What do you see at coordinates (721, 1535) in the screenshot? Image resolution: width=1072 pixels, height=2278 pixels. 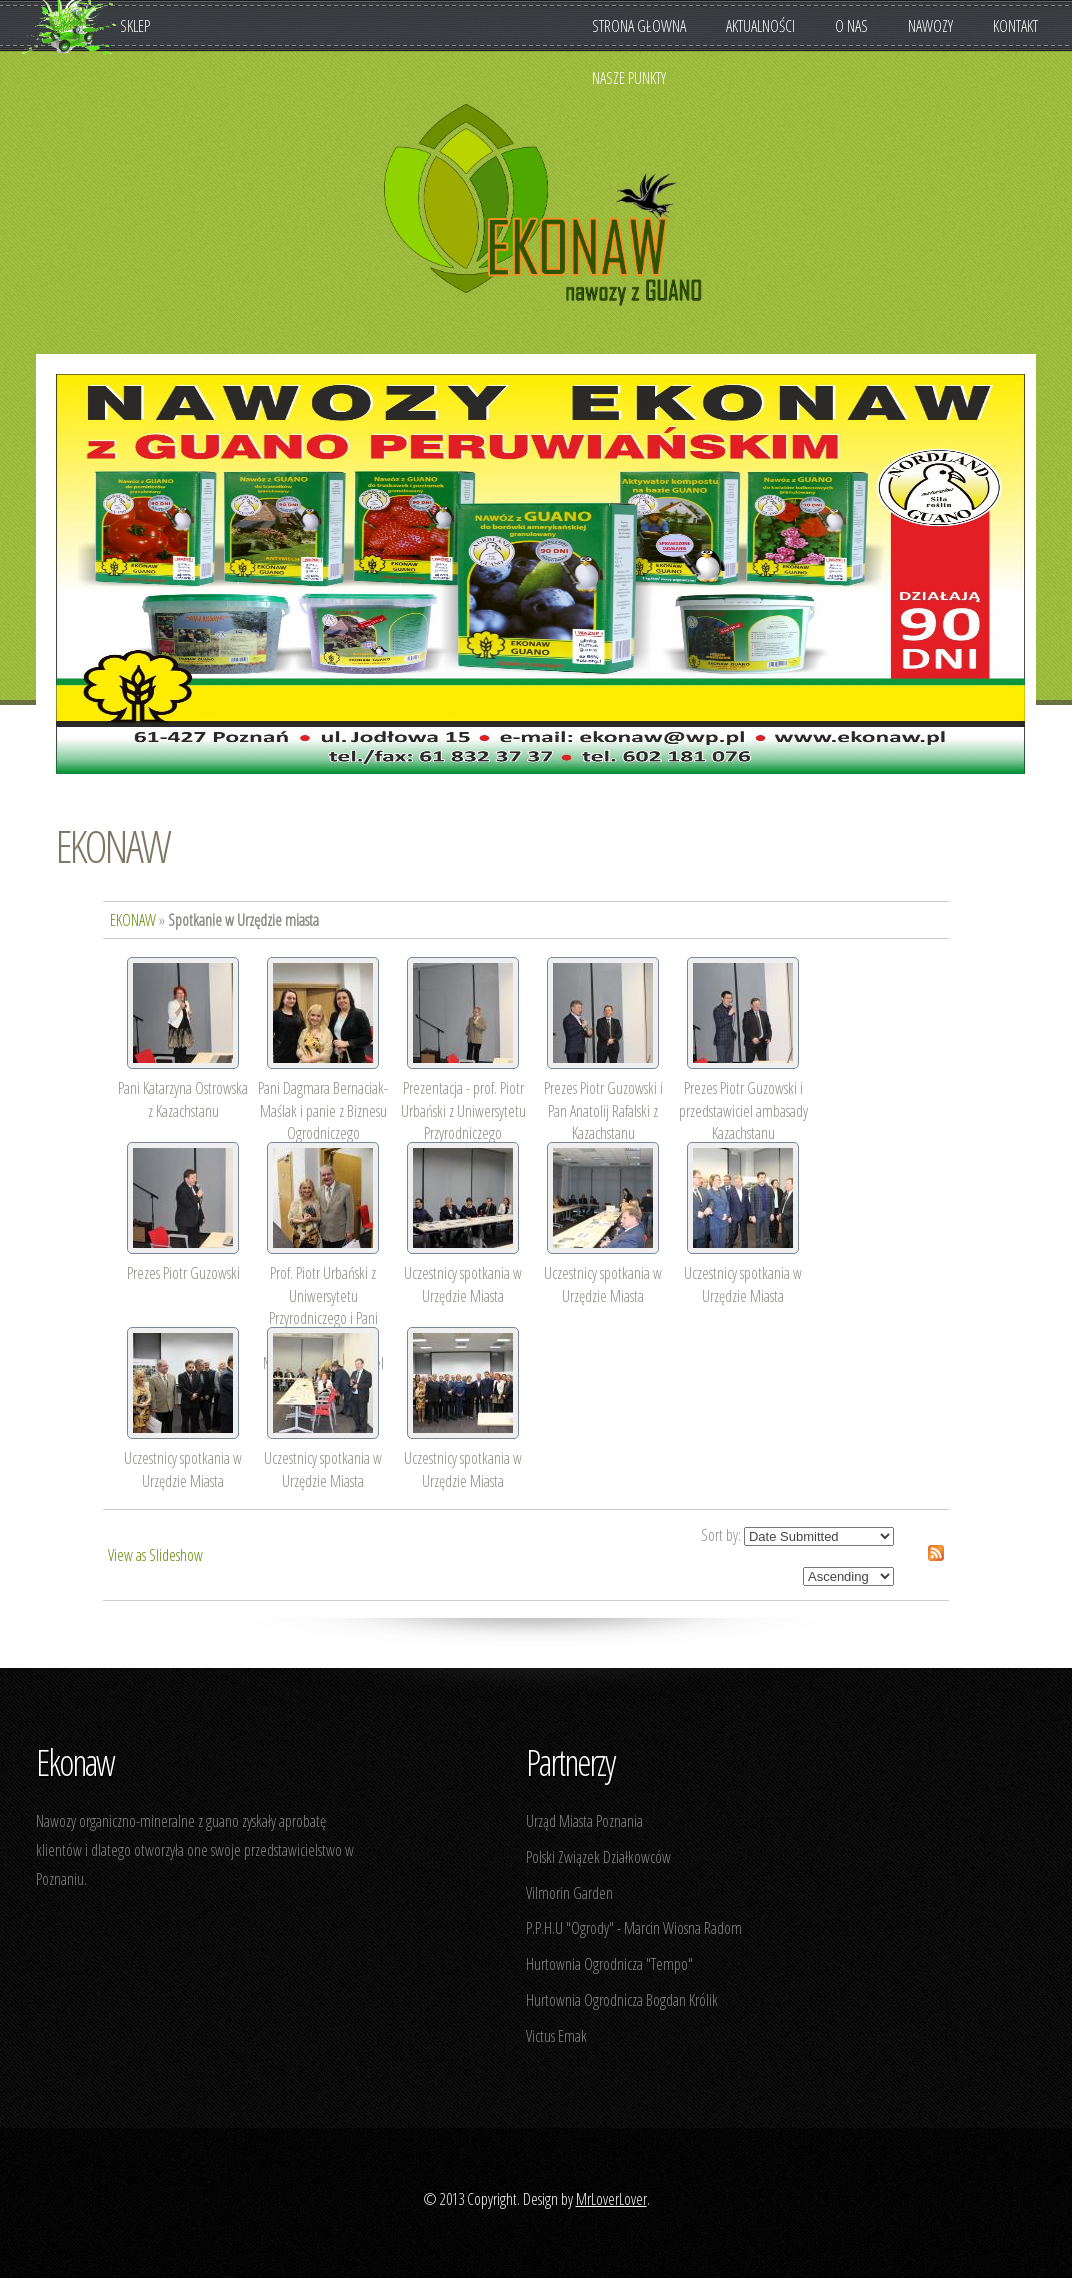 I see `Sort by:` at bounding box center [721, 1535].